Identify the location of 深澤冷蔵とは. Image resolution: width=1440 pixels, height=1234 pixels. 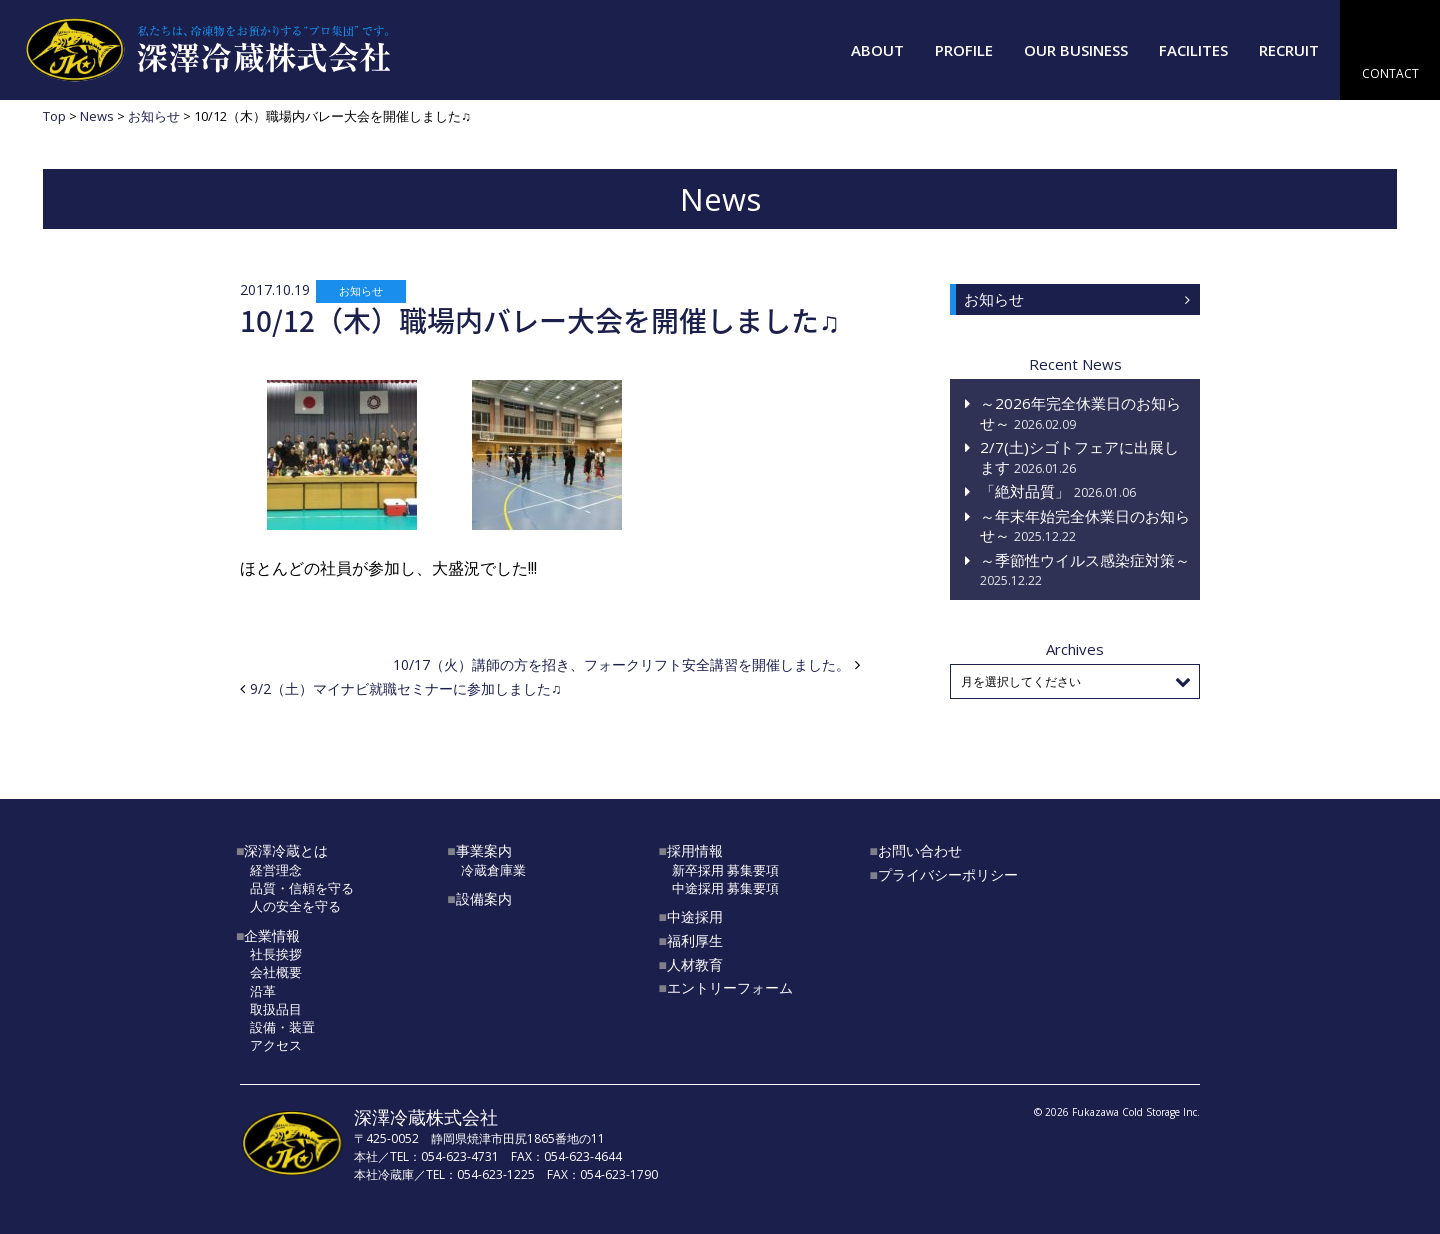
(286, 850).